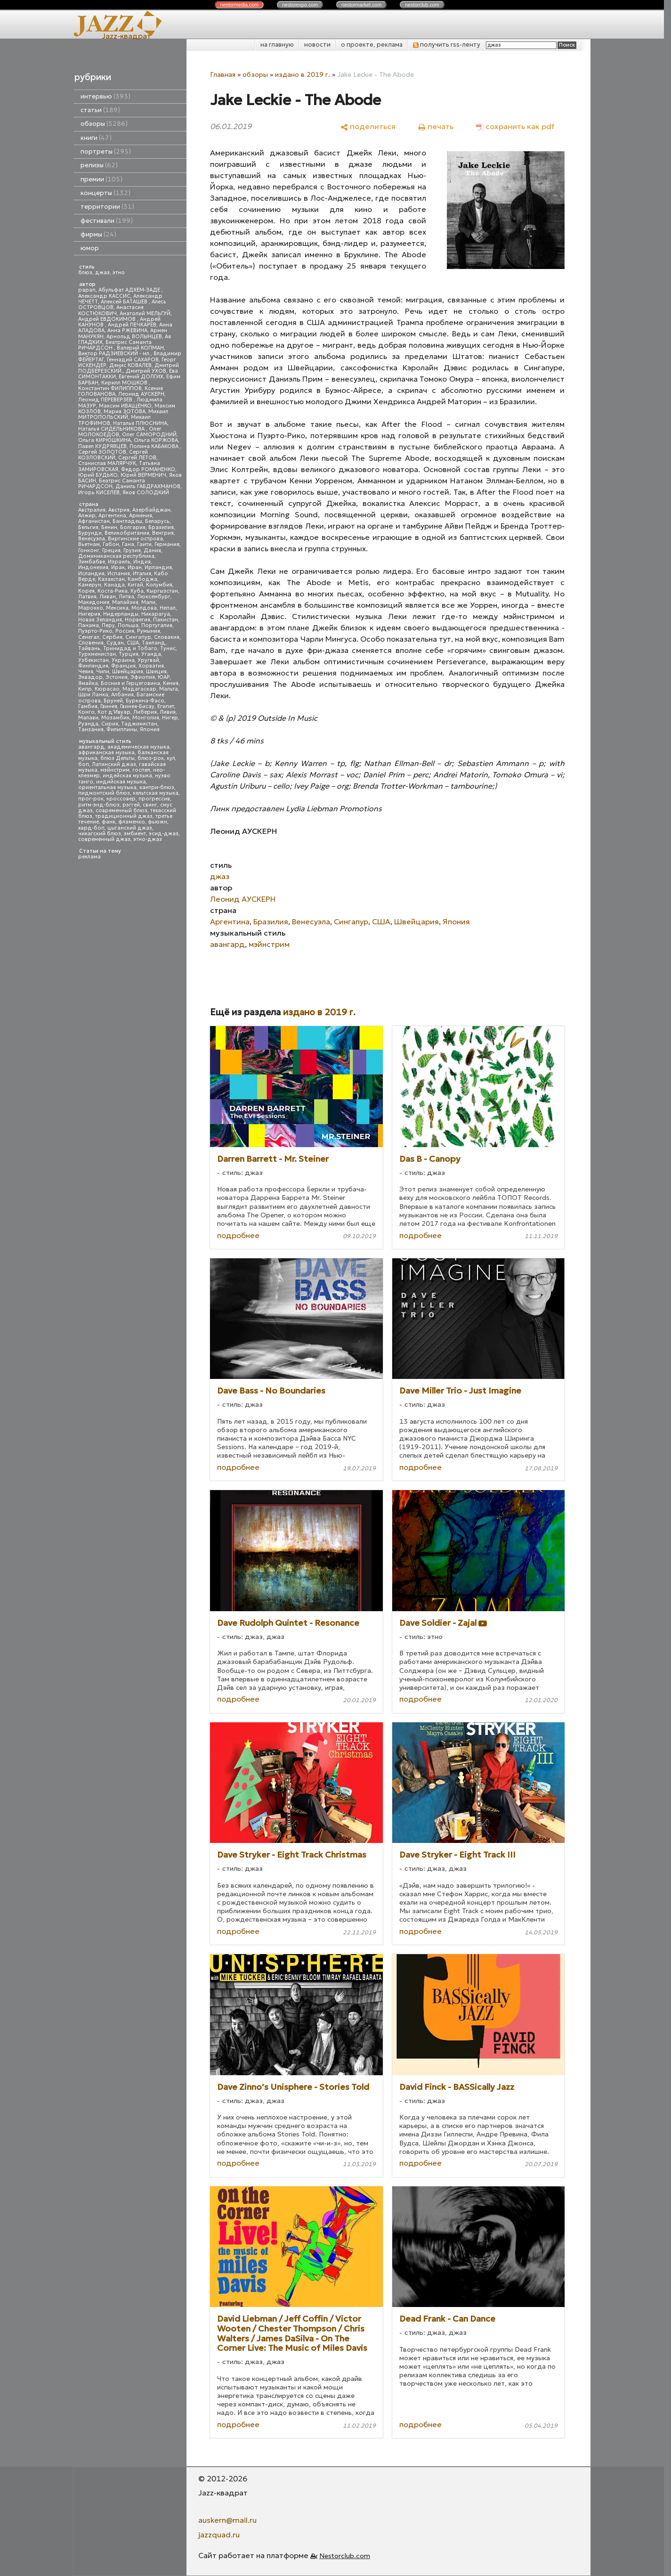 The width and height of the screenshot is (671, 2576). What do you see at coordinates (114, 354) in the screenshot?
I see `Виктор РАДЗИЕВСКИЙ - мл.` at bounding box center [114, 354].